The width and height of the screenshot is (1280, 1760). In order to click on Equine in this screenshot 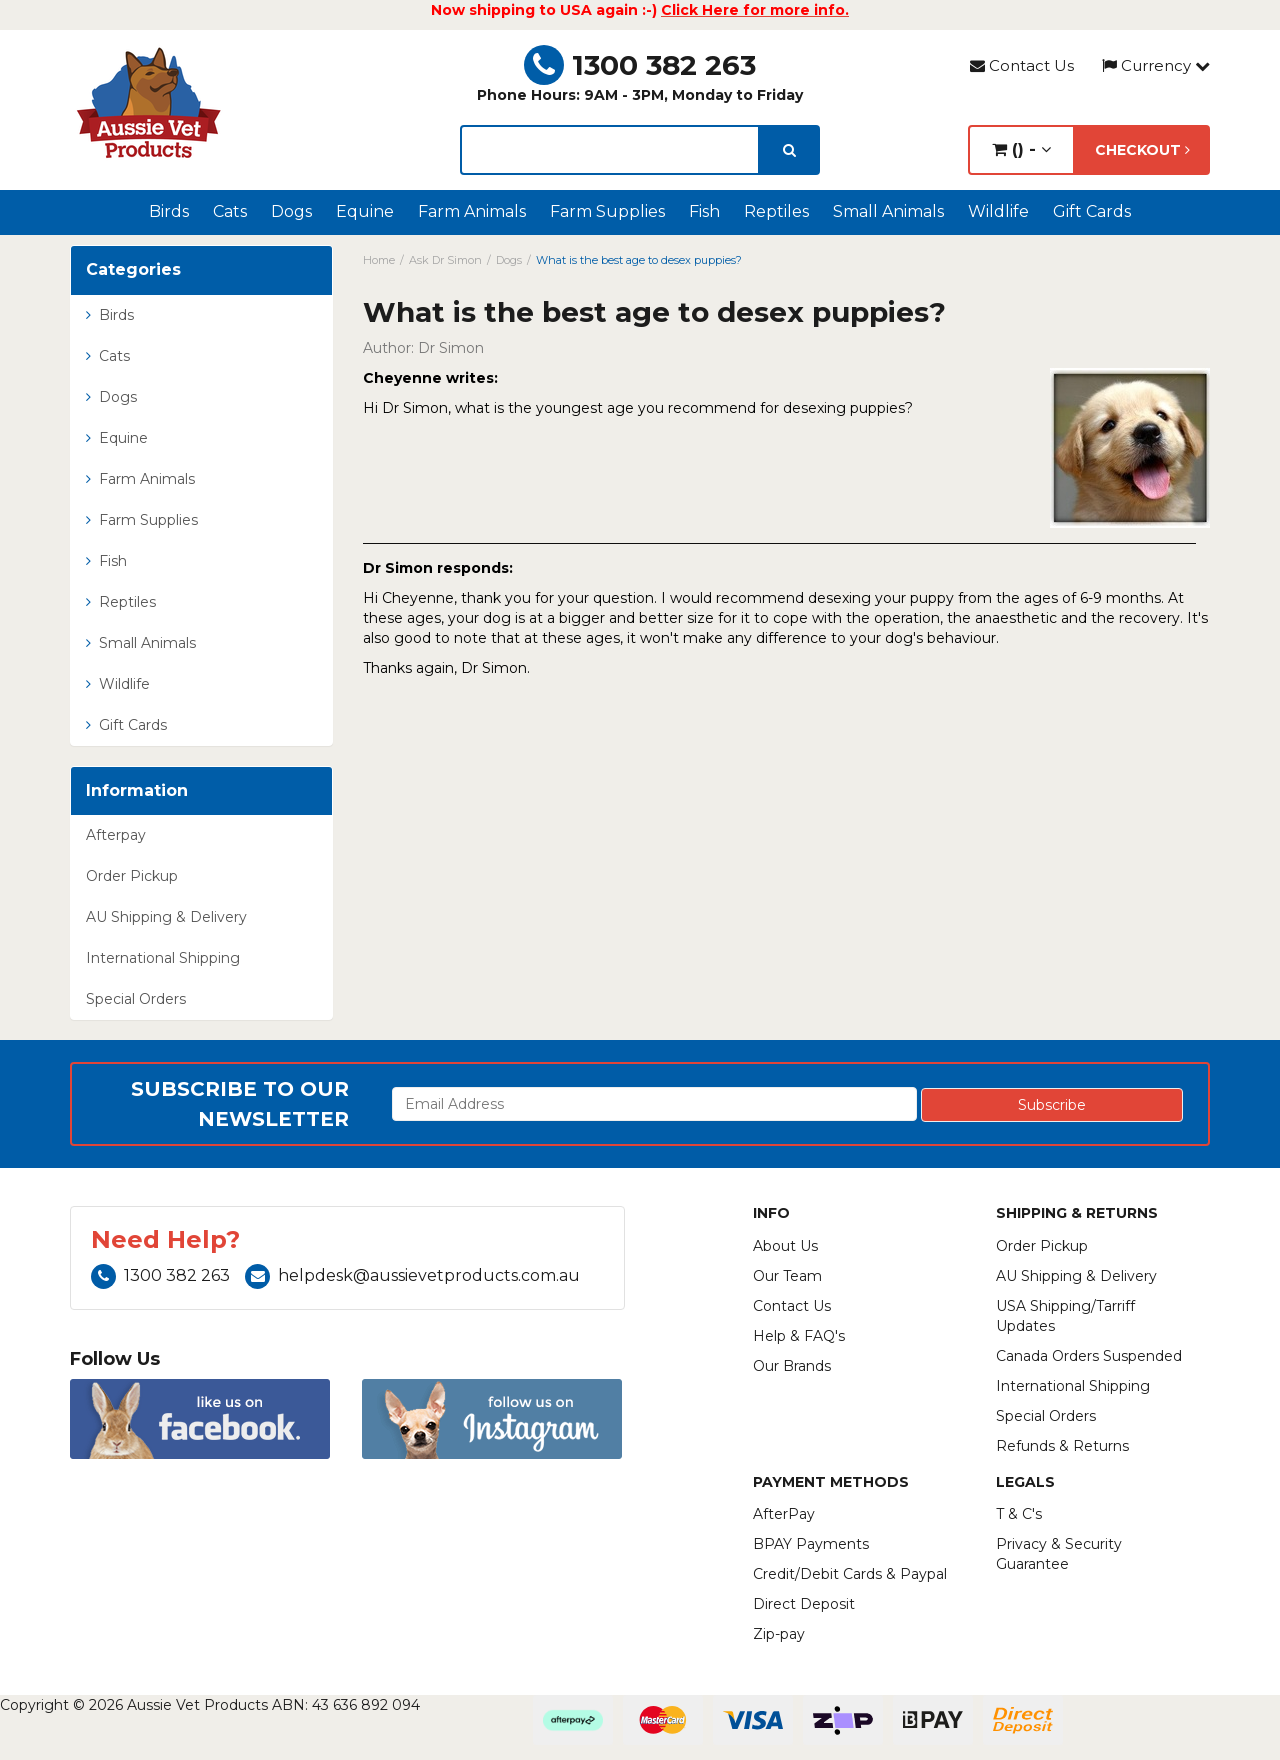, I will do `click(365, 211)`.